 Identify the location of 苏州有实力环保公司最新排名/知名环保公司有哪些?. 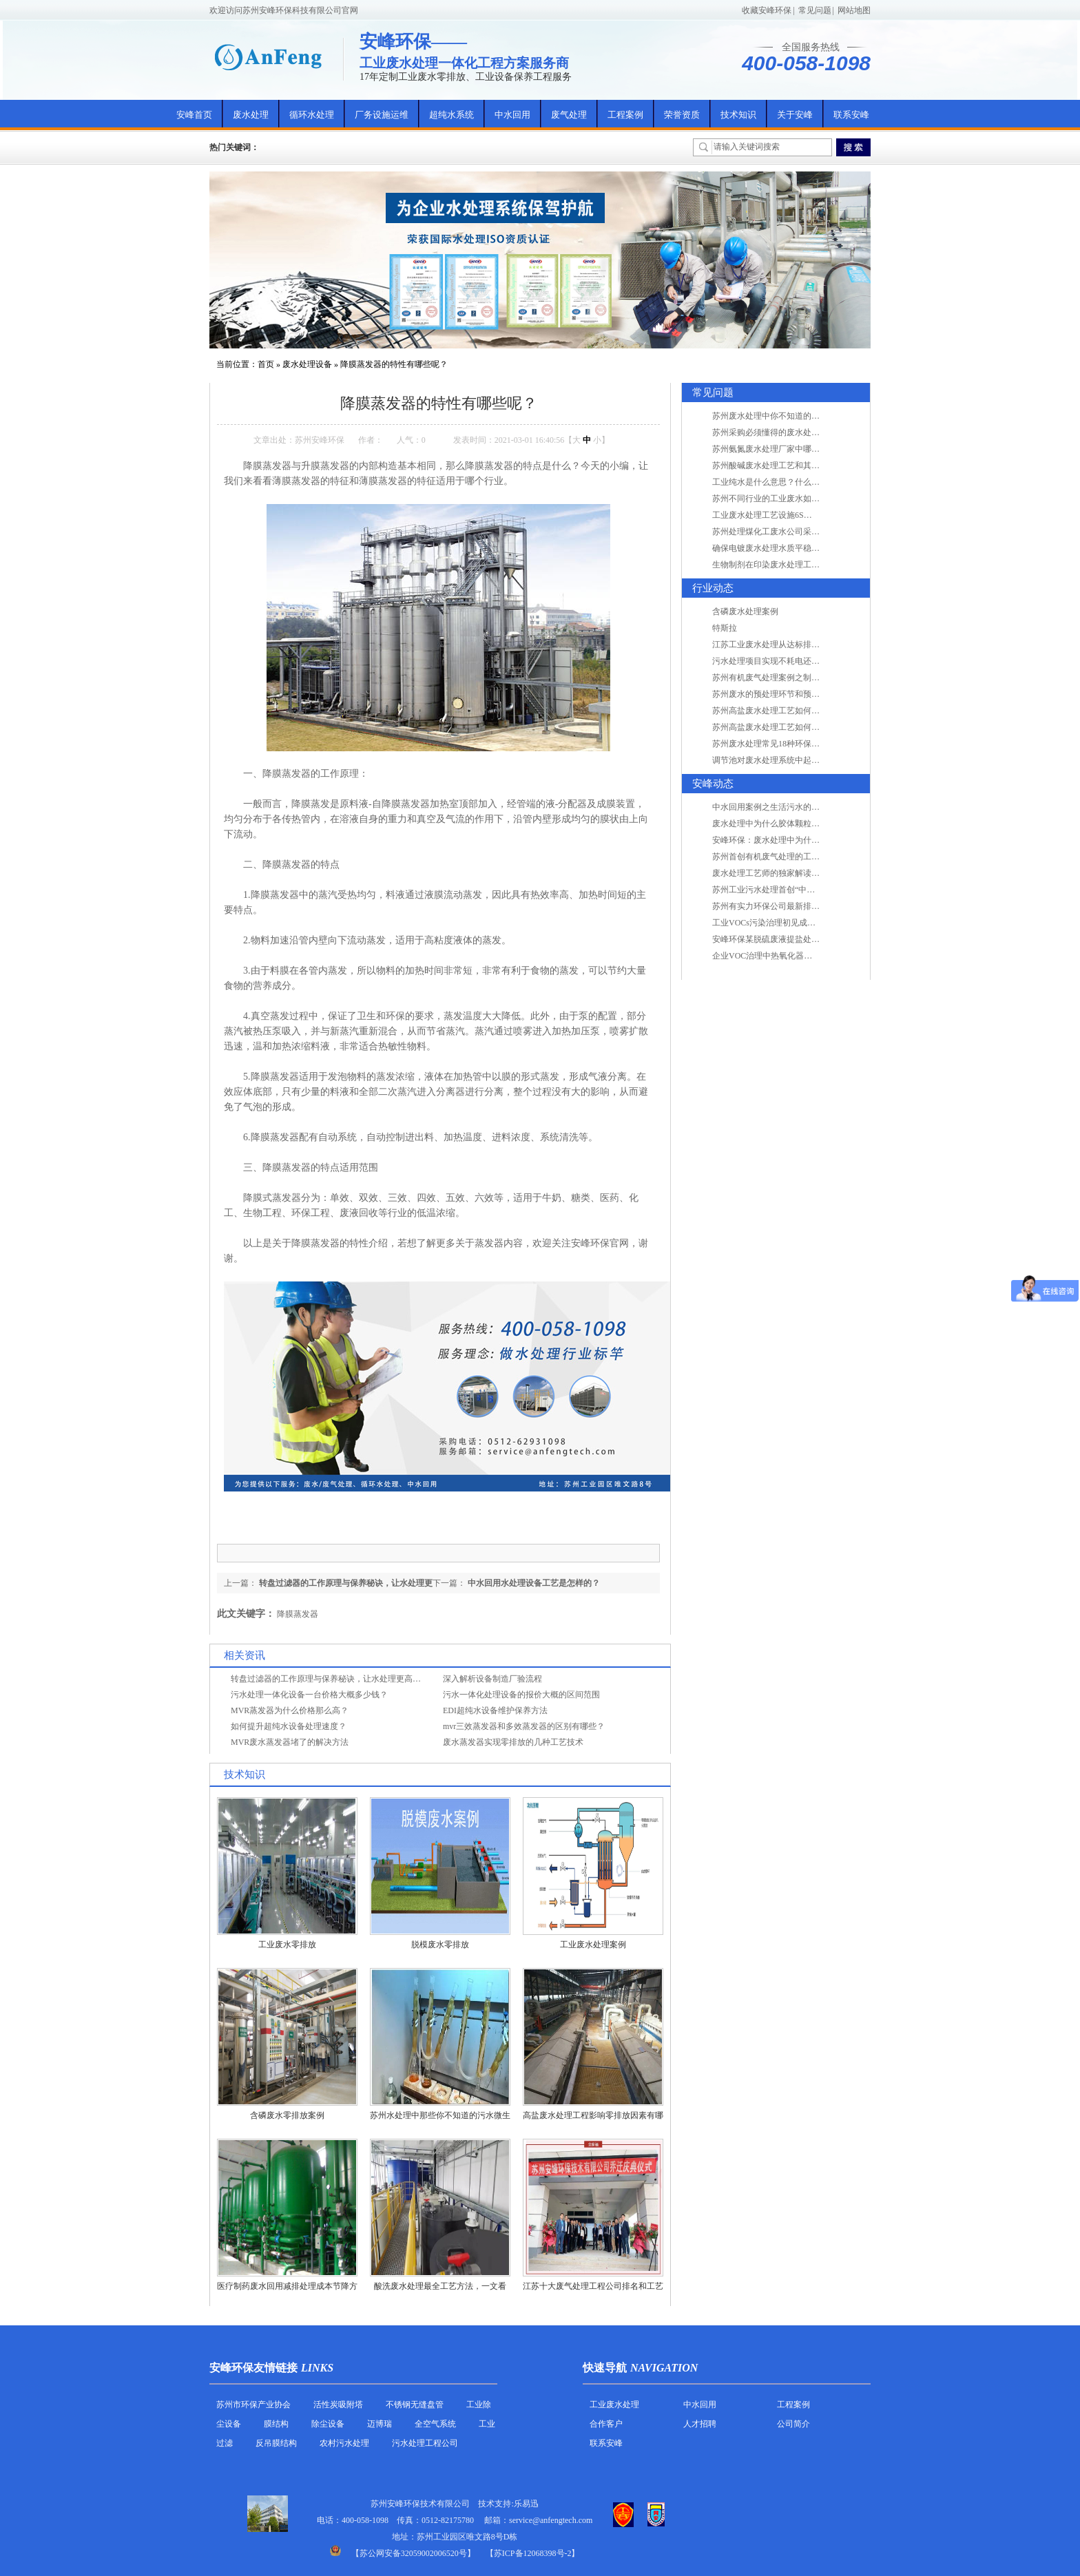
(806, 906).